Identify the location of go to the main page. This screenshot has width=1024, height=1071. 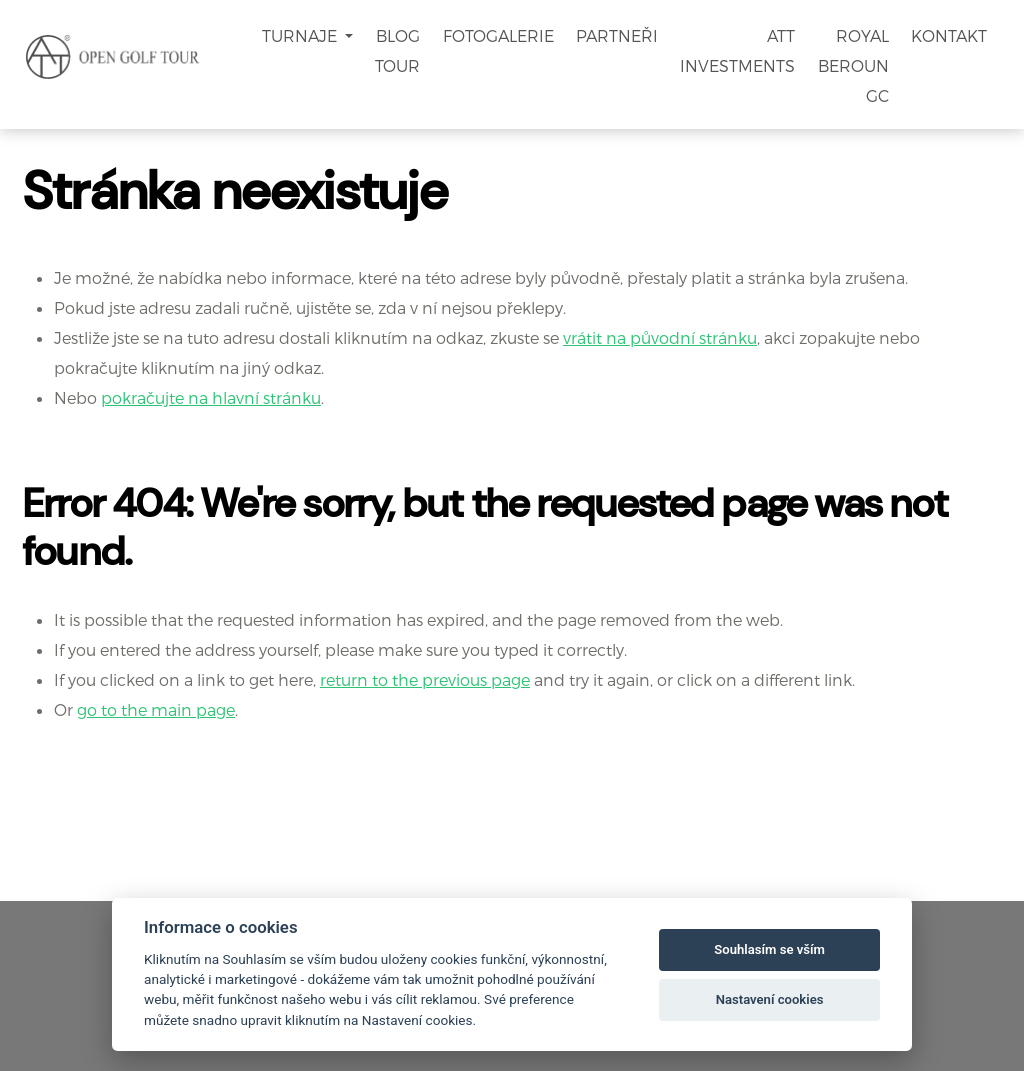
(156, 709).